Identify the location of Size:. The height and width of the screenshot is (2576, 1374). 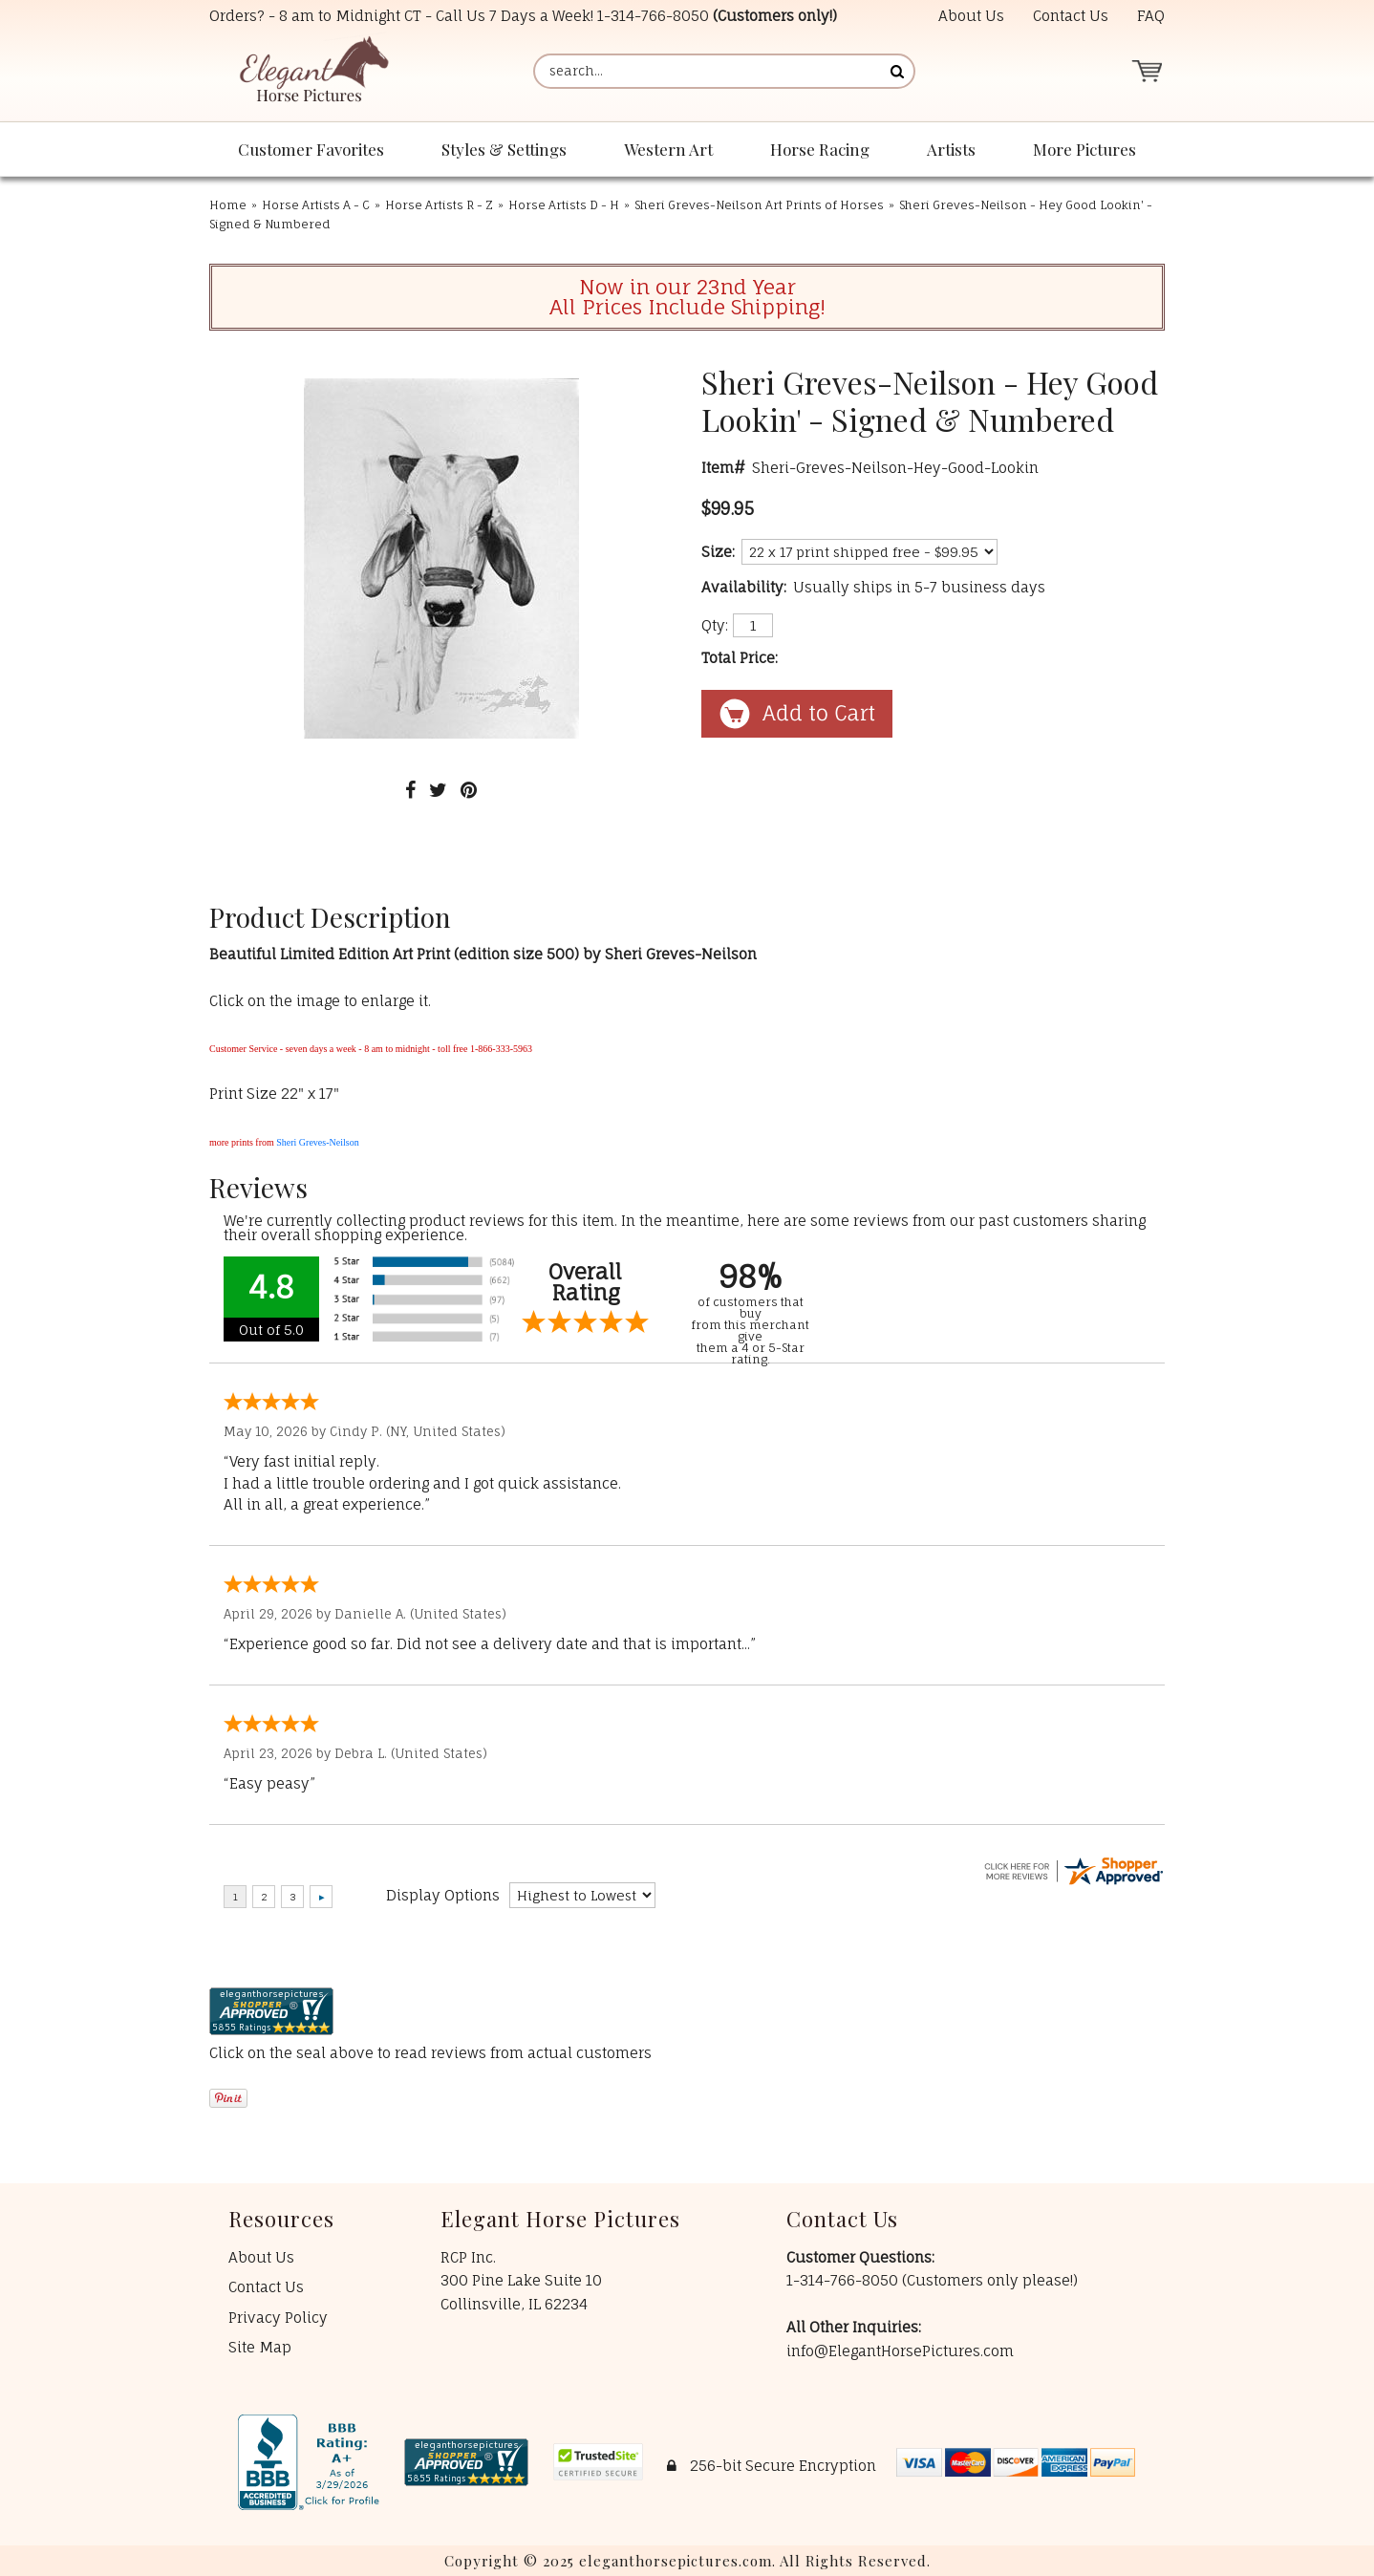
(718, 552).